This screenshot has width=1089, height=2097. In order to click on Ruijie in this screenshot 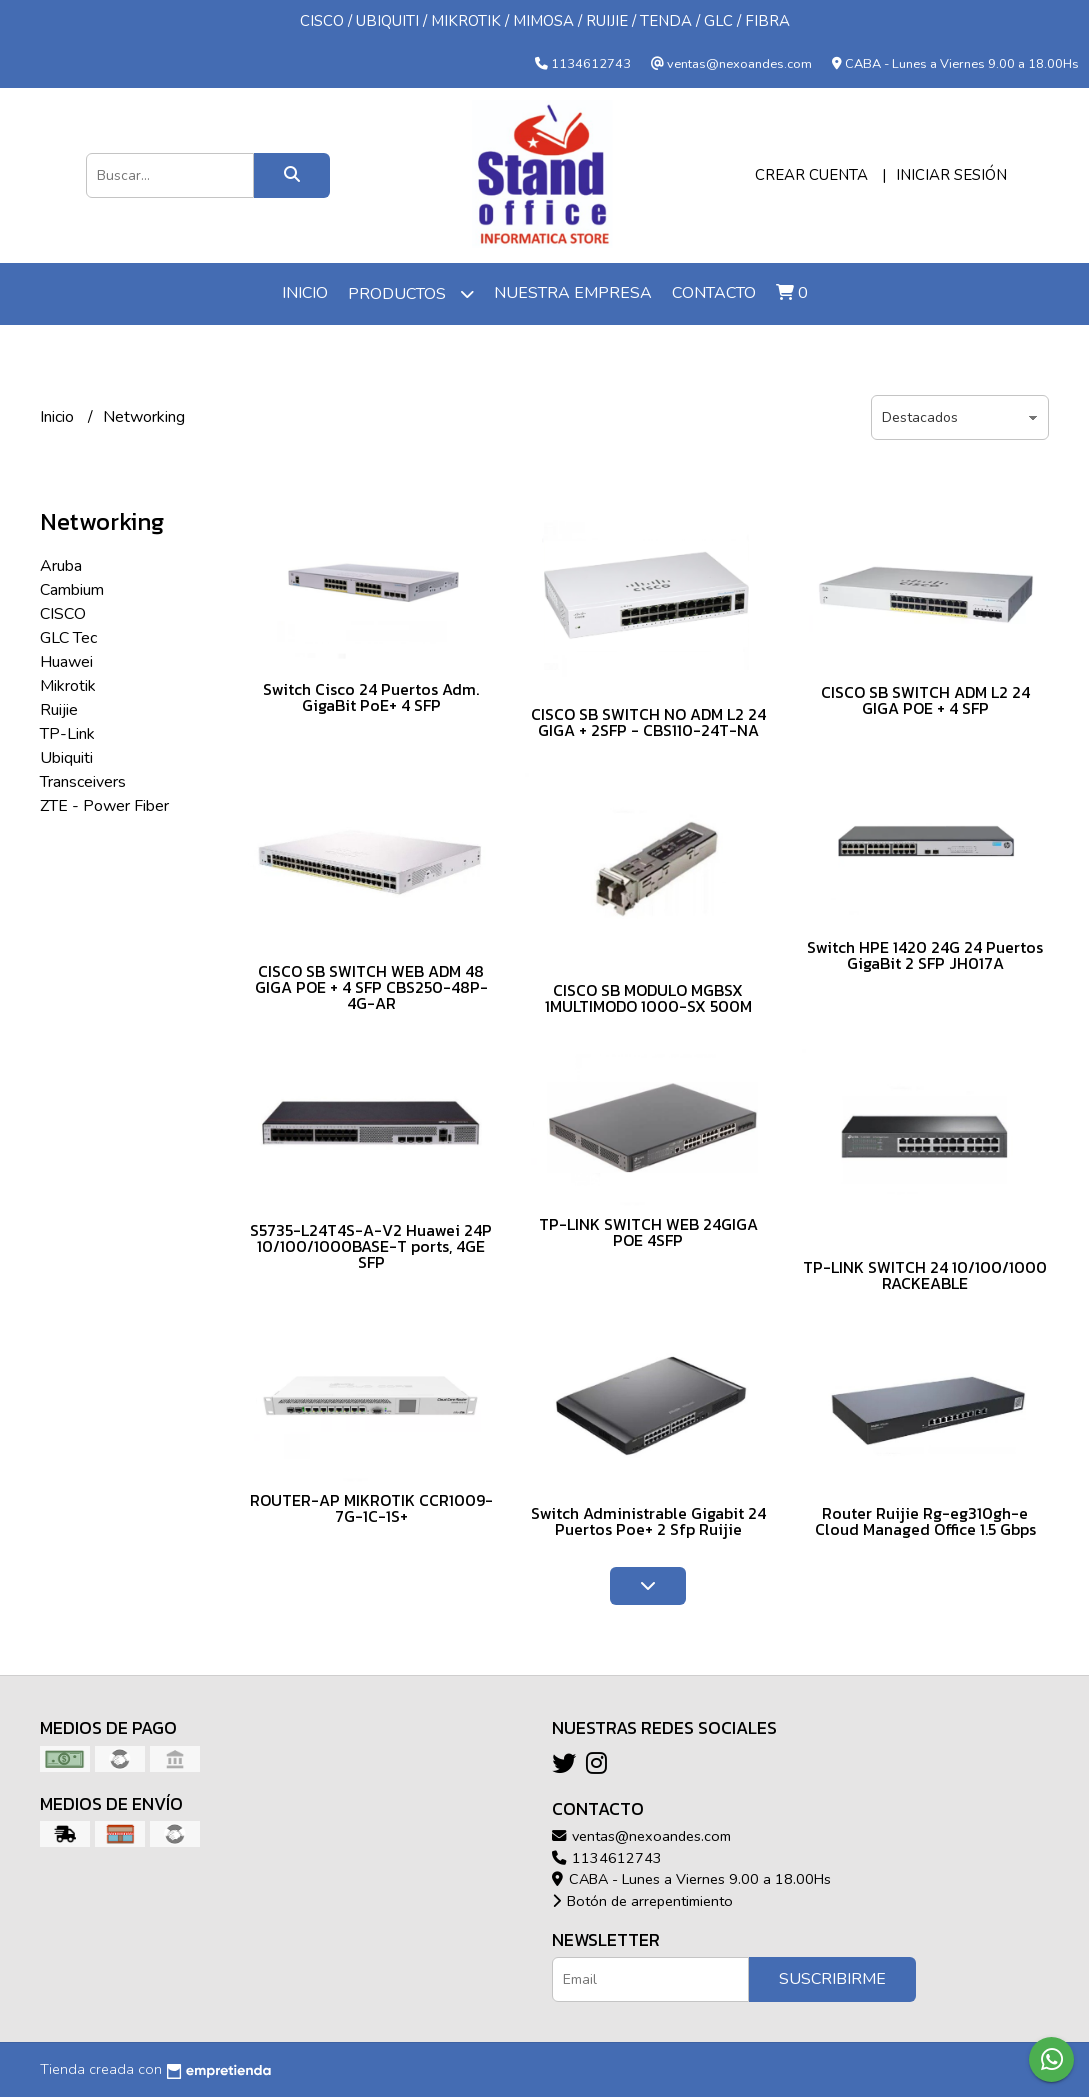, I will do `click(59, 710)`.